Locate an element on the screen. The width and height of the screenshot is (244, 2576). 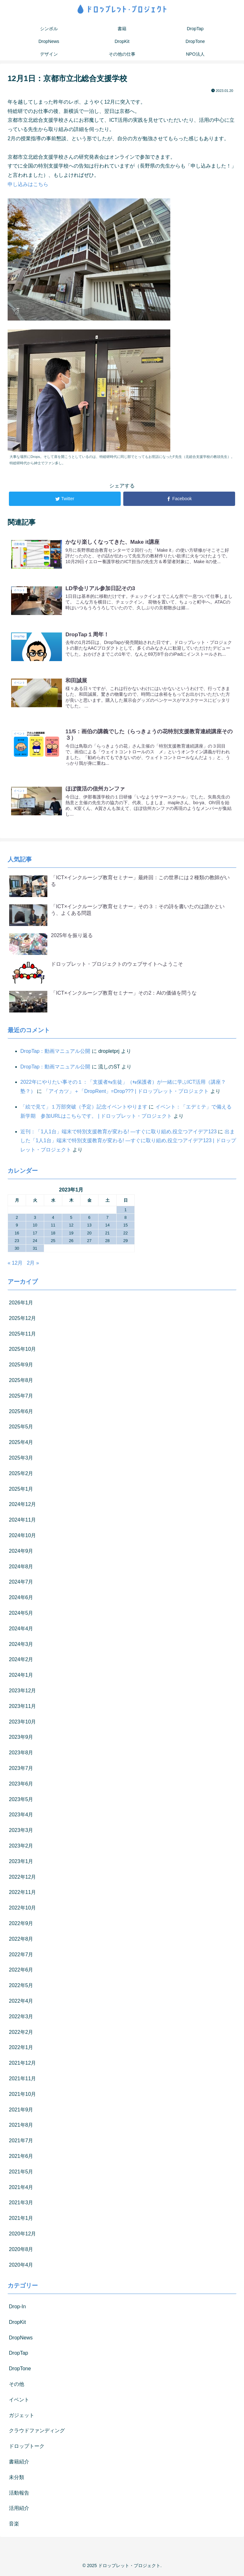
23 [2023年1月23日 に投稿を公開] is located at coordinates (17, 1242).